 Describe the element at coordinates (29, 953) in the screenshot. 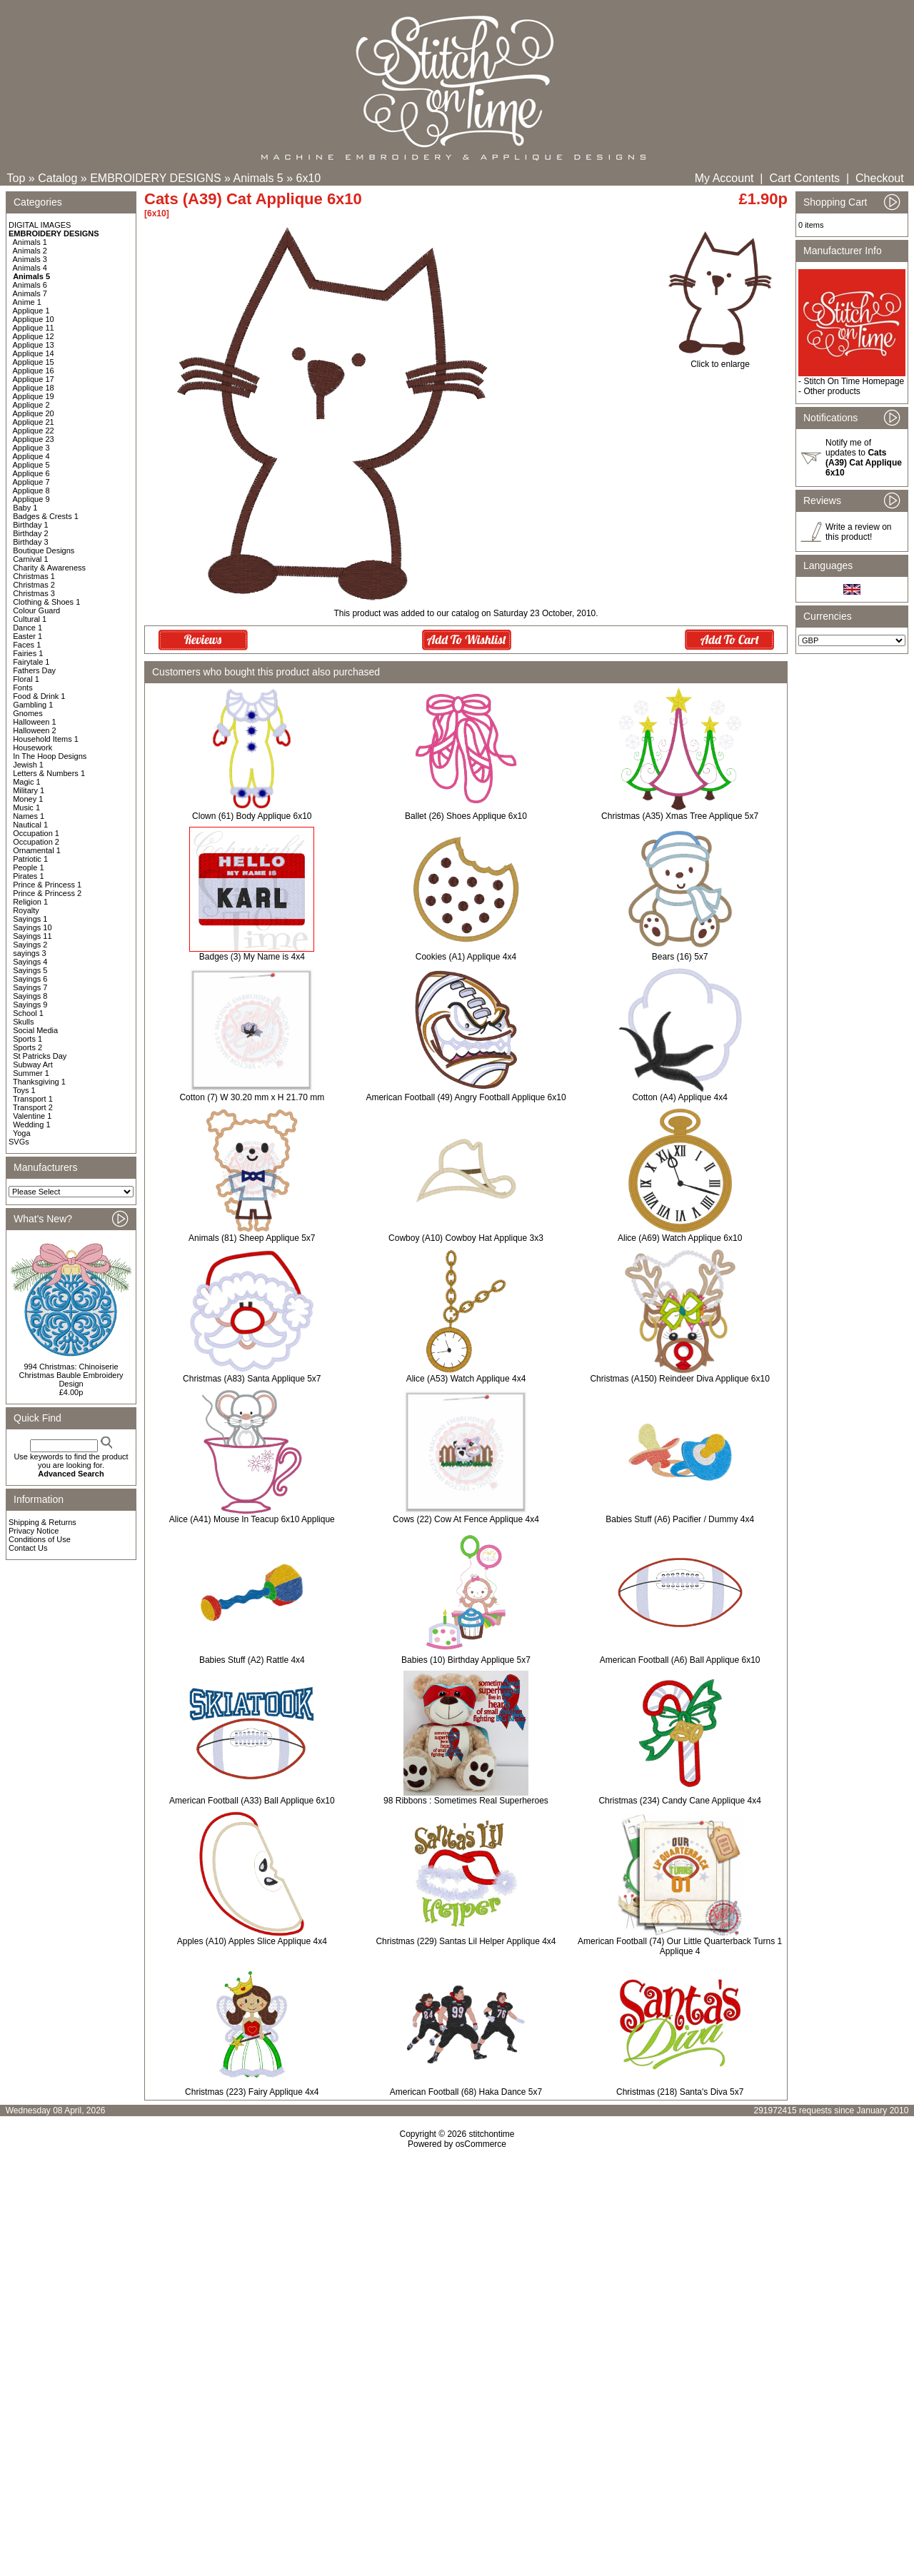

I see `sayings 3` at that location.